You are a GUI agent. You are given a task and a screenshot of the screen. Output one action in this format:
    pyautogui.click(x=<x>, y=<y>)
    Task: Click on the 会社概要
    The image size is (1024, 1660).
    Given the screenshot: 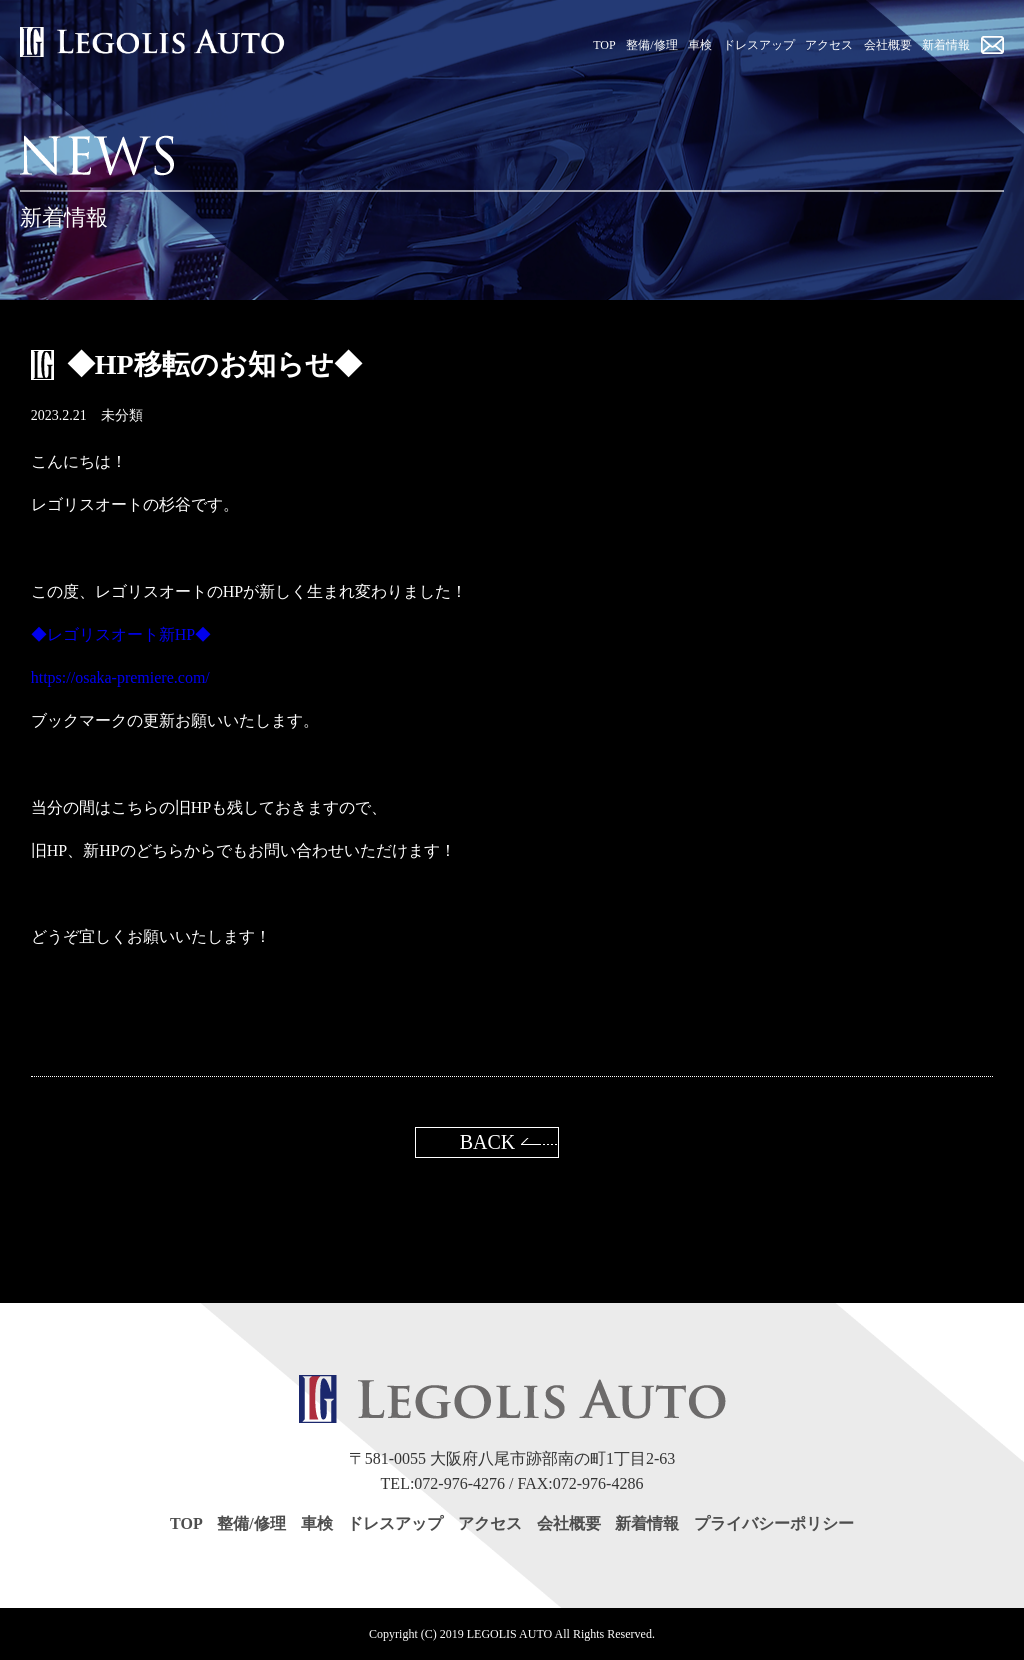 What is the action you would take?
    pyautogui.click(x=569, y=1523)
    